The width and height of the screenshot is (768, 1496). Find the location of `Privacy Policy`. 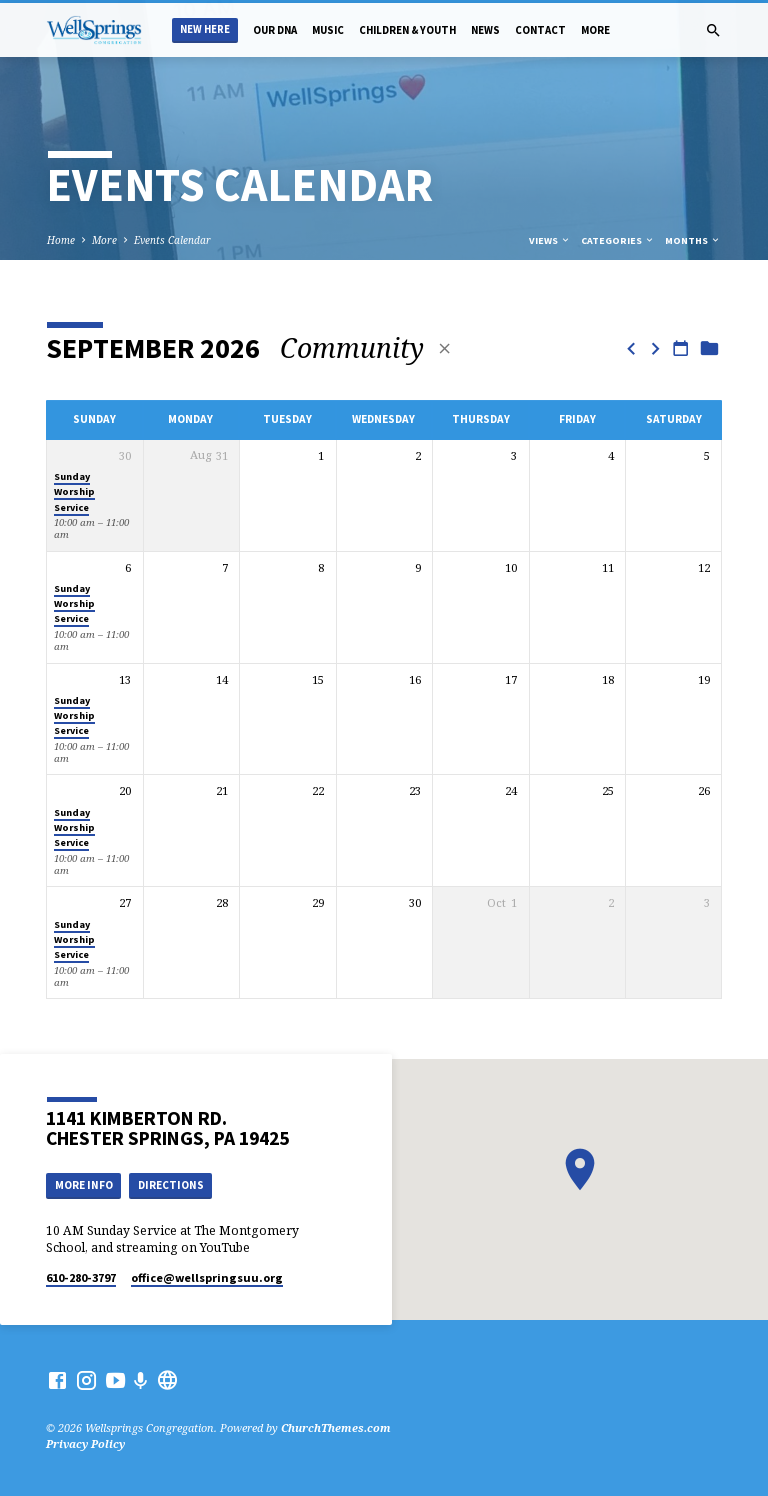

Privacy Policy is located at coordinates (85, 1443).